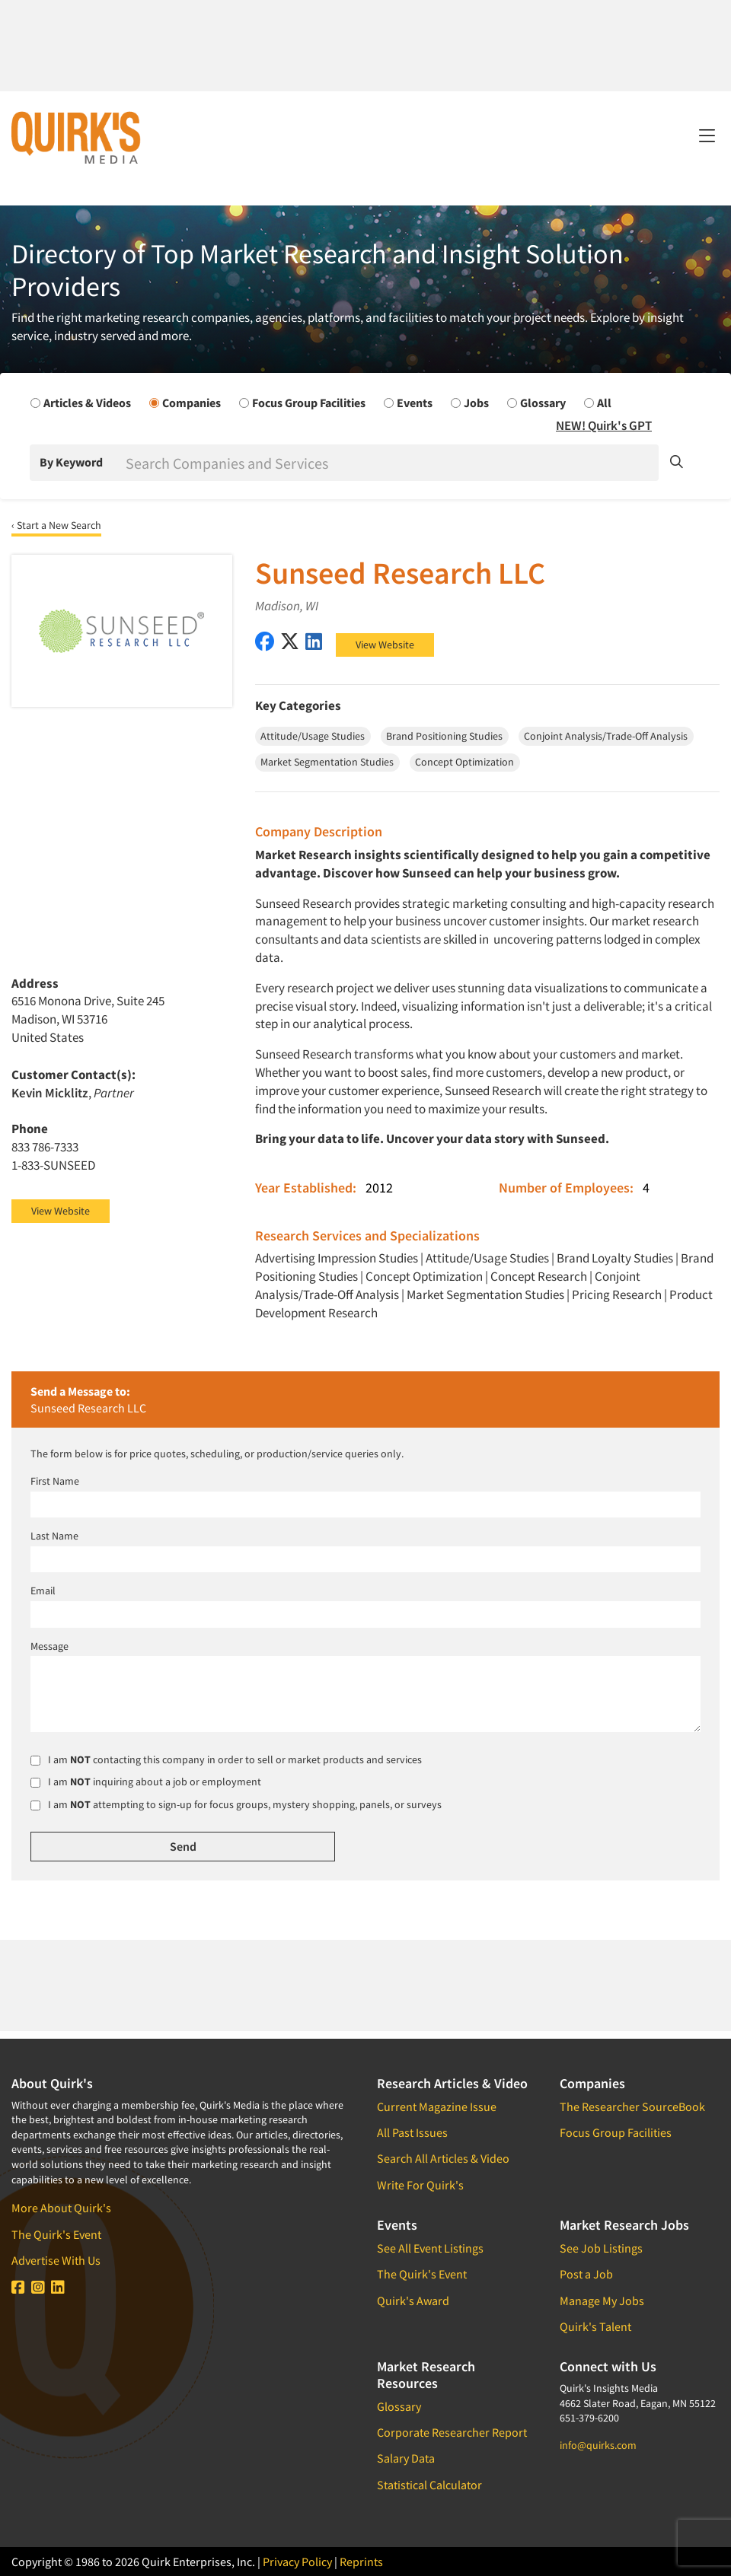 This screenshot has height=2576, width=731. I want to click on Write For Quirk's, so click(420, 2184).